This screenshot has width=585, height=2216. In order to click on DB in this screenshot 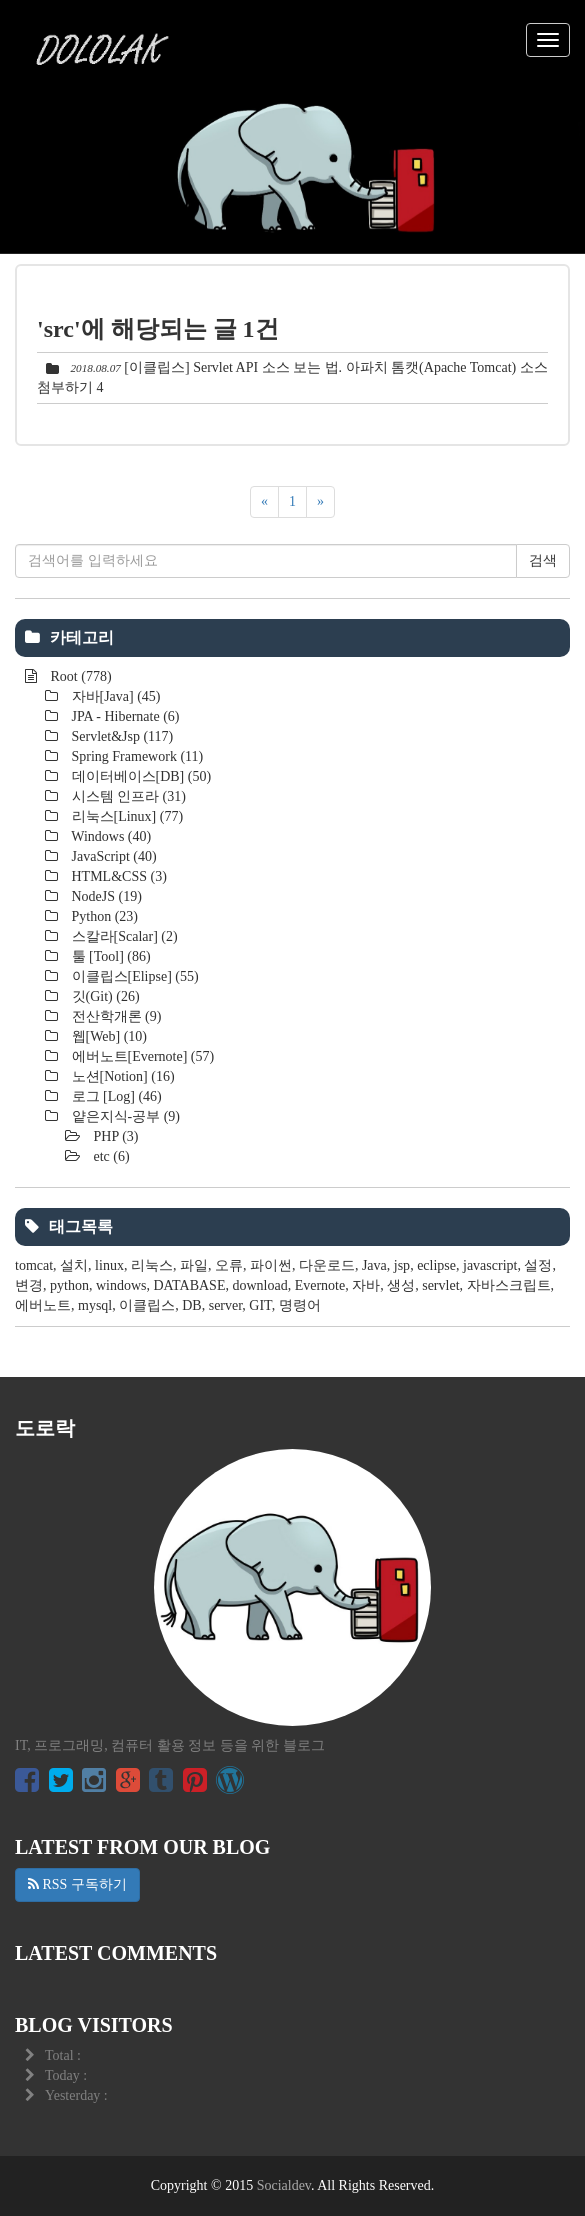, I will do `click(191, 1305)`.